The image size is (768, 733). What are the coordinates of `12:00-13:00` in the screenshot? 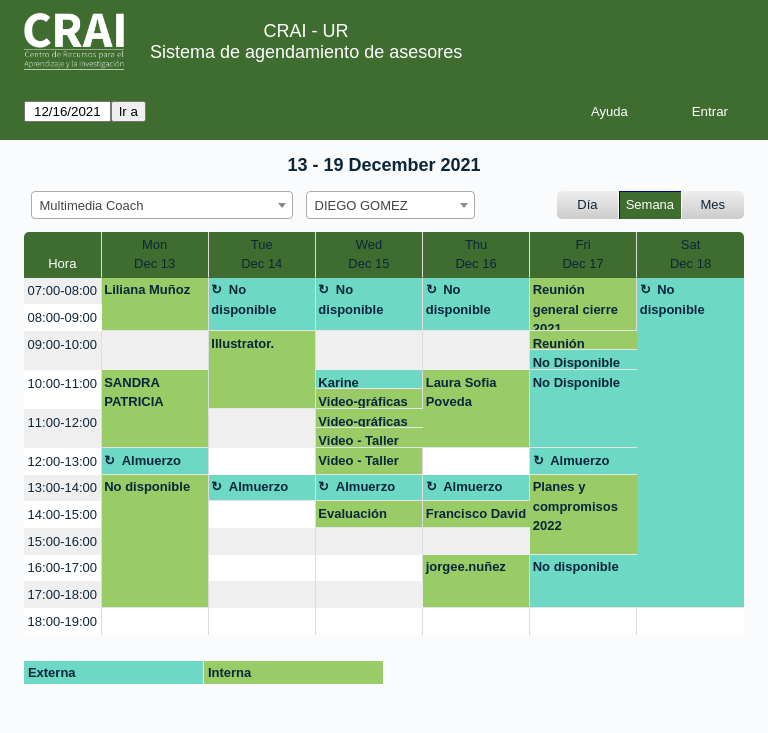 It's located at (62, 461).